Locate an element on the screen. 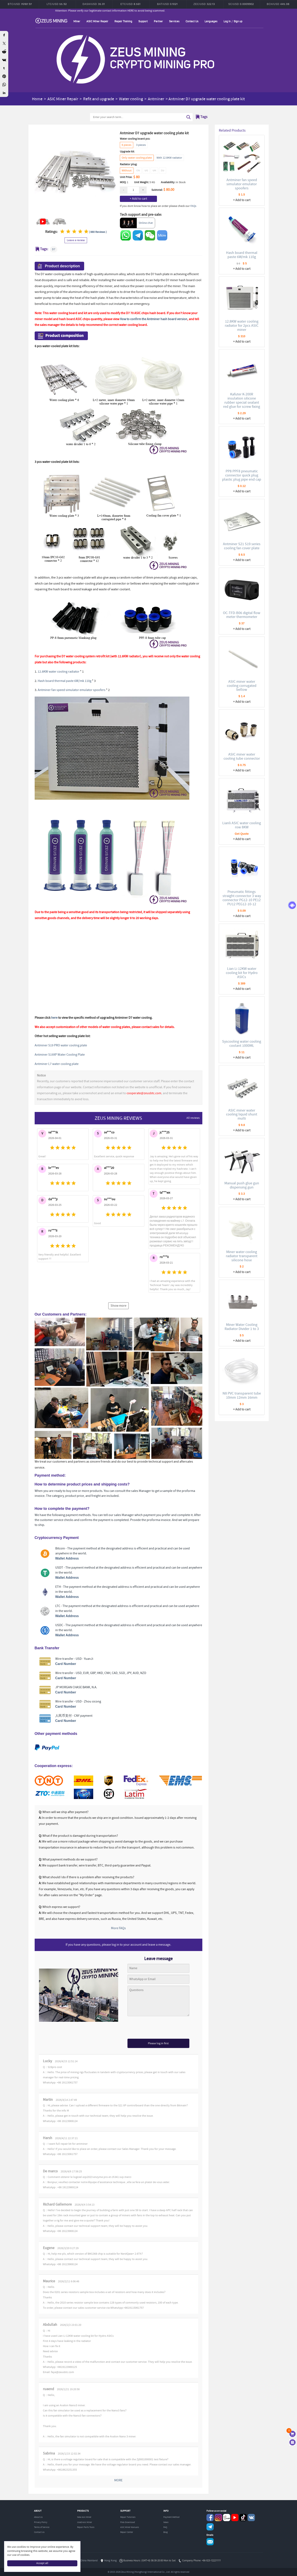 The width and height of the screenshot is (297, 2576). here is located at coordinates (54, 1018).